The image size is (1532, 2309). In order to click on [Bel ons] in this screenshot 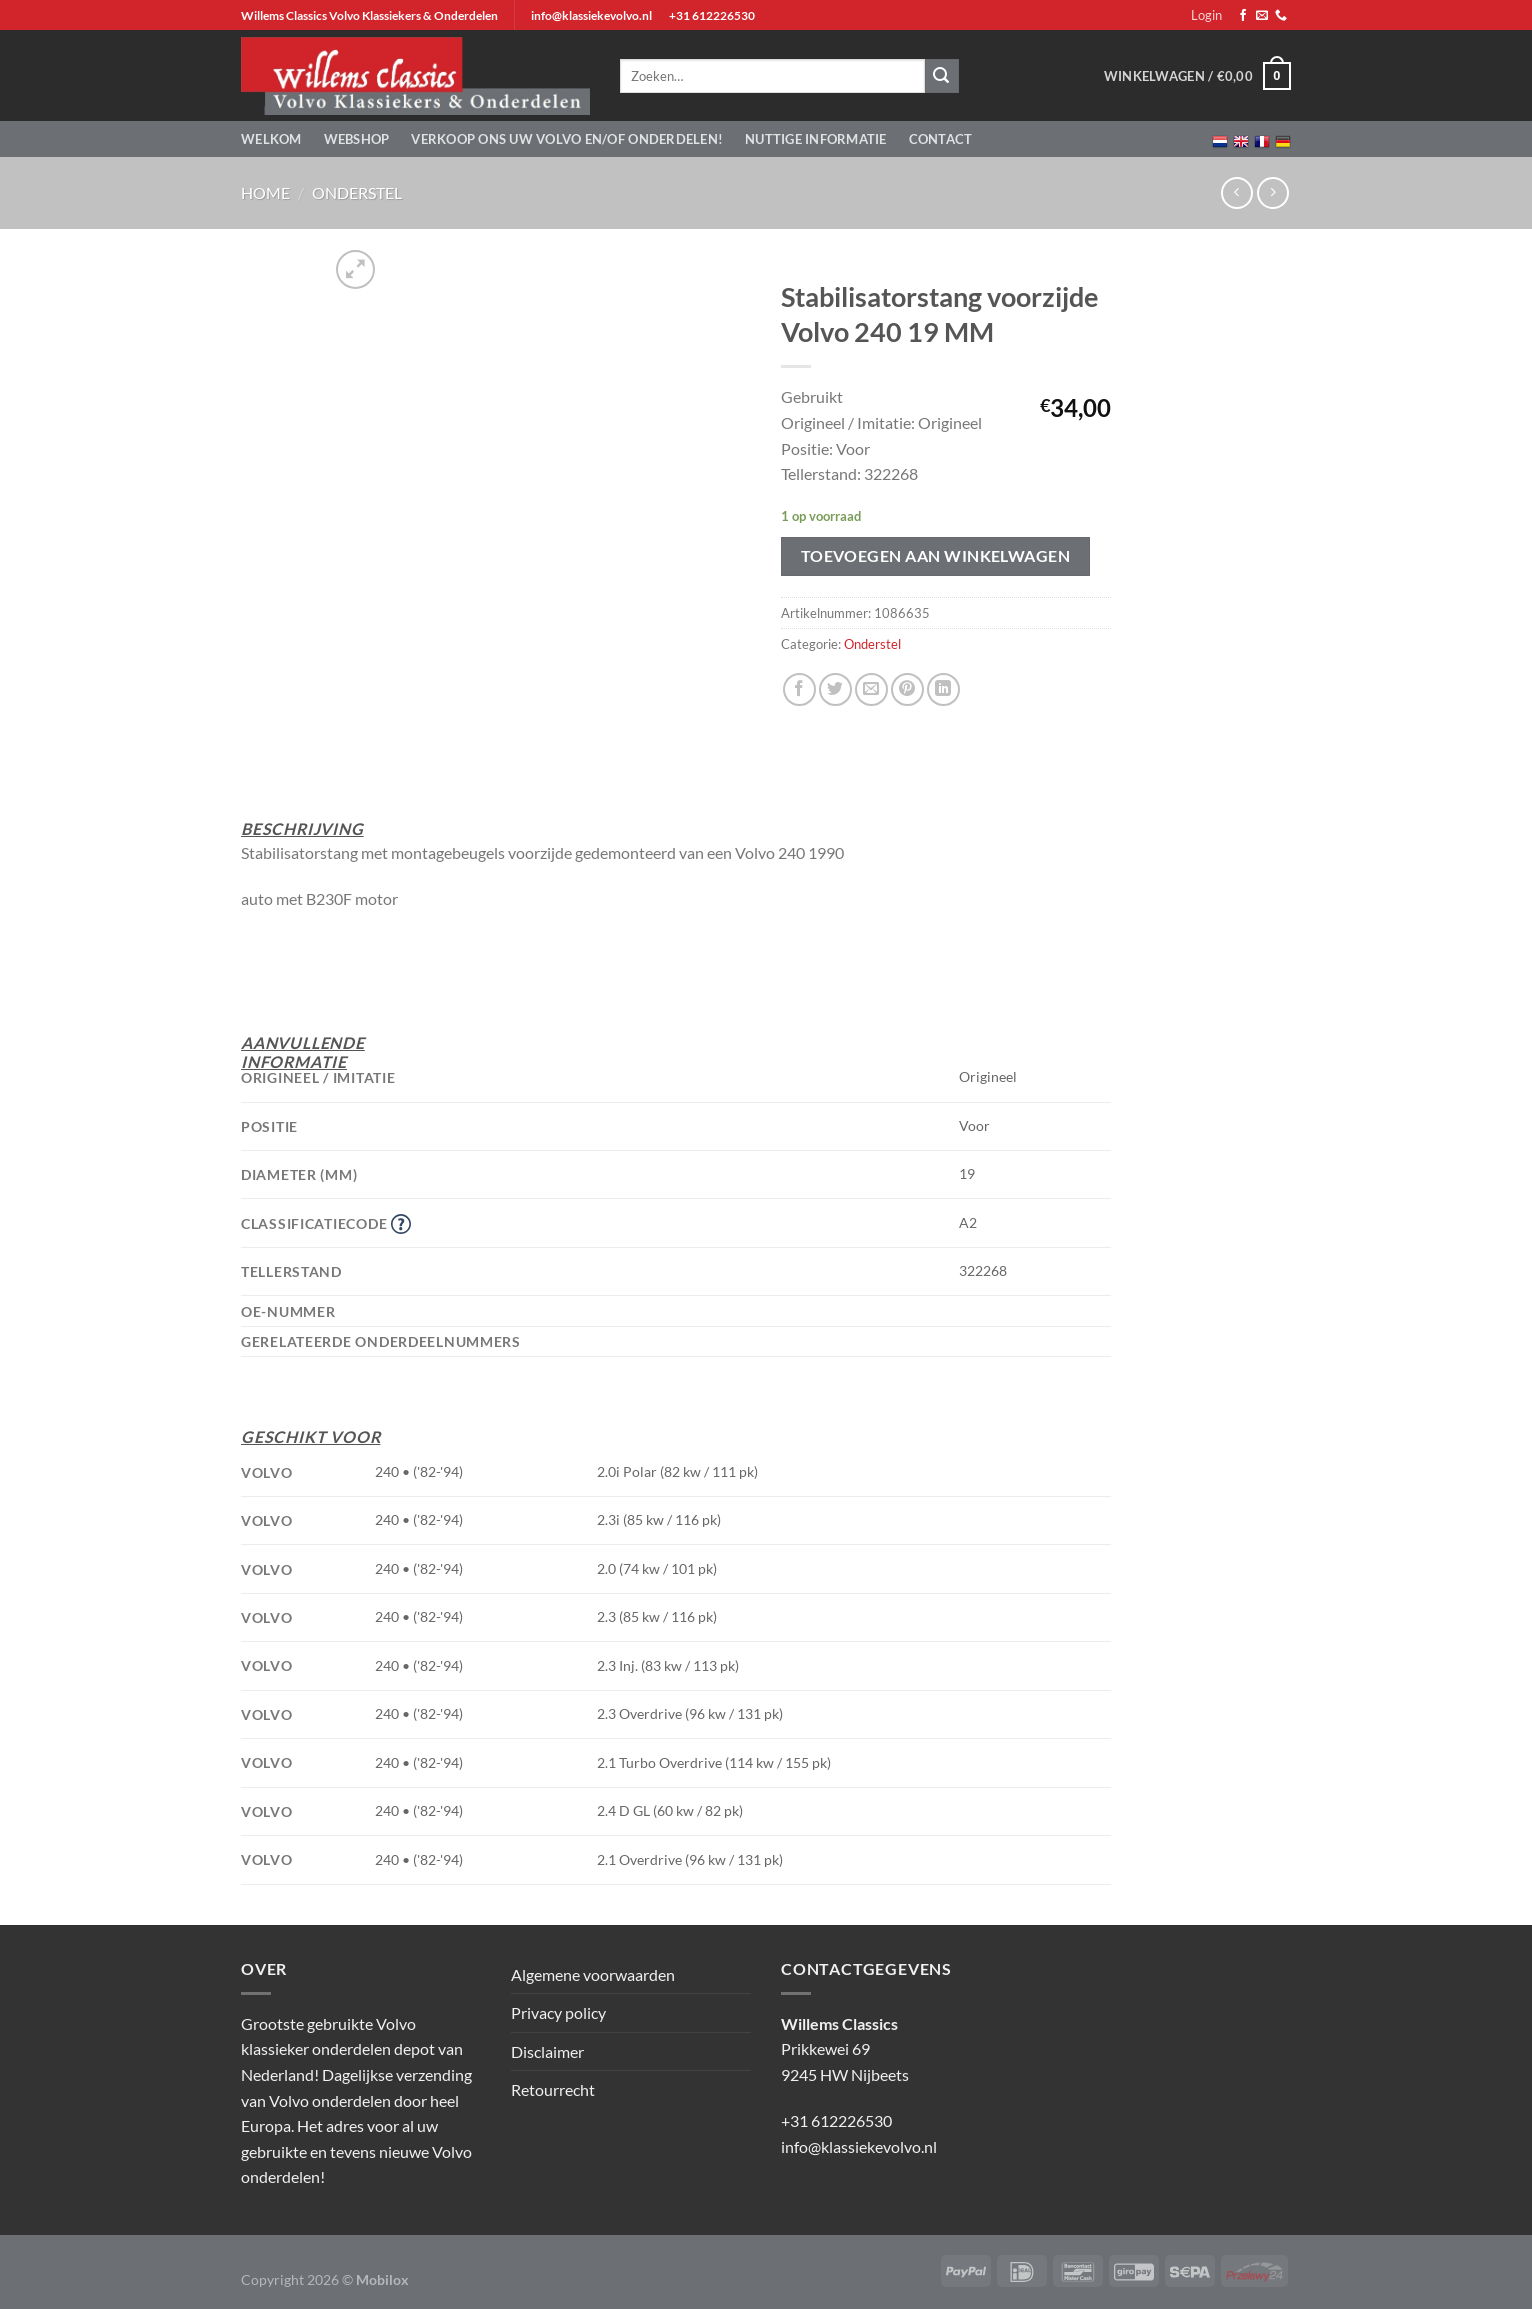, I will do `click(1281, 16)`.